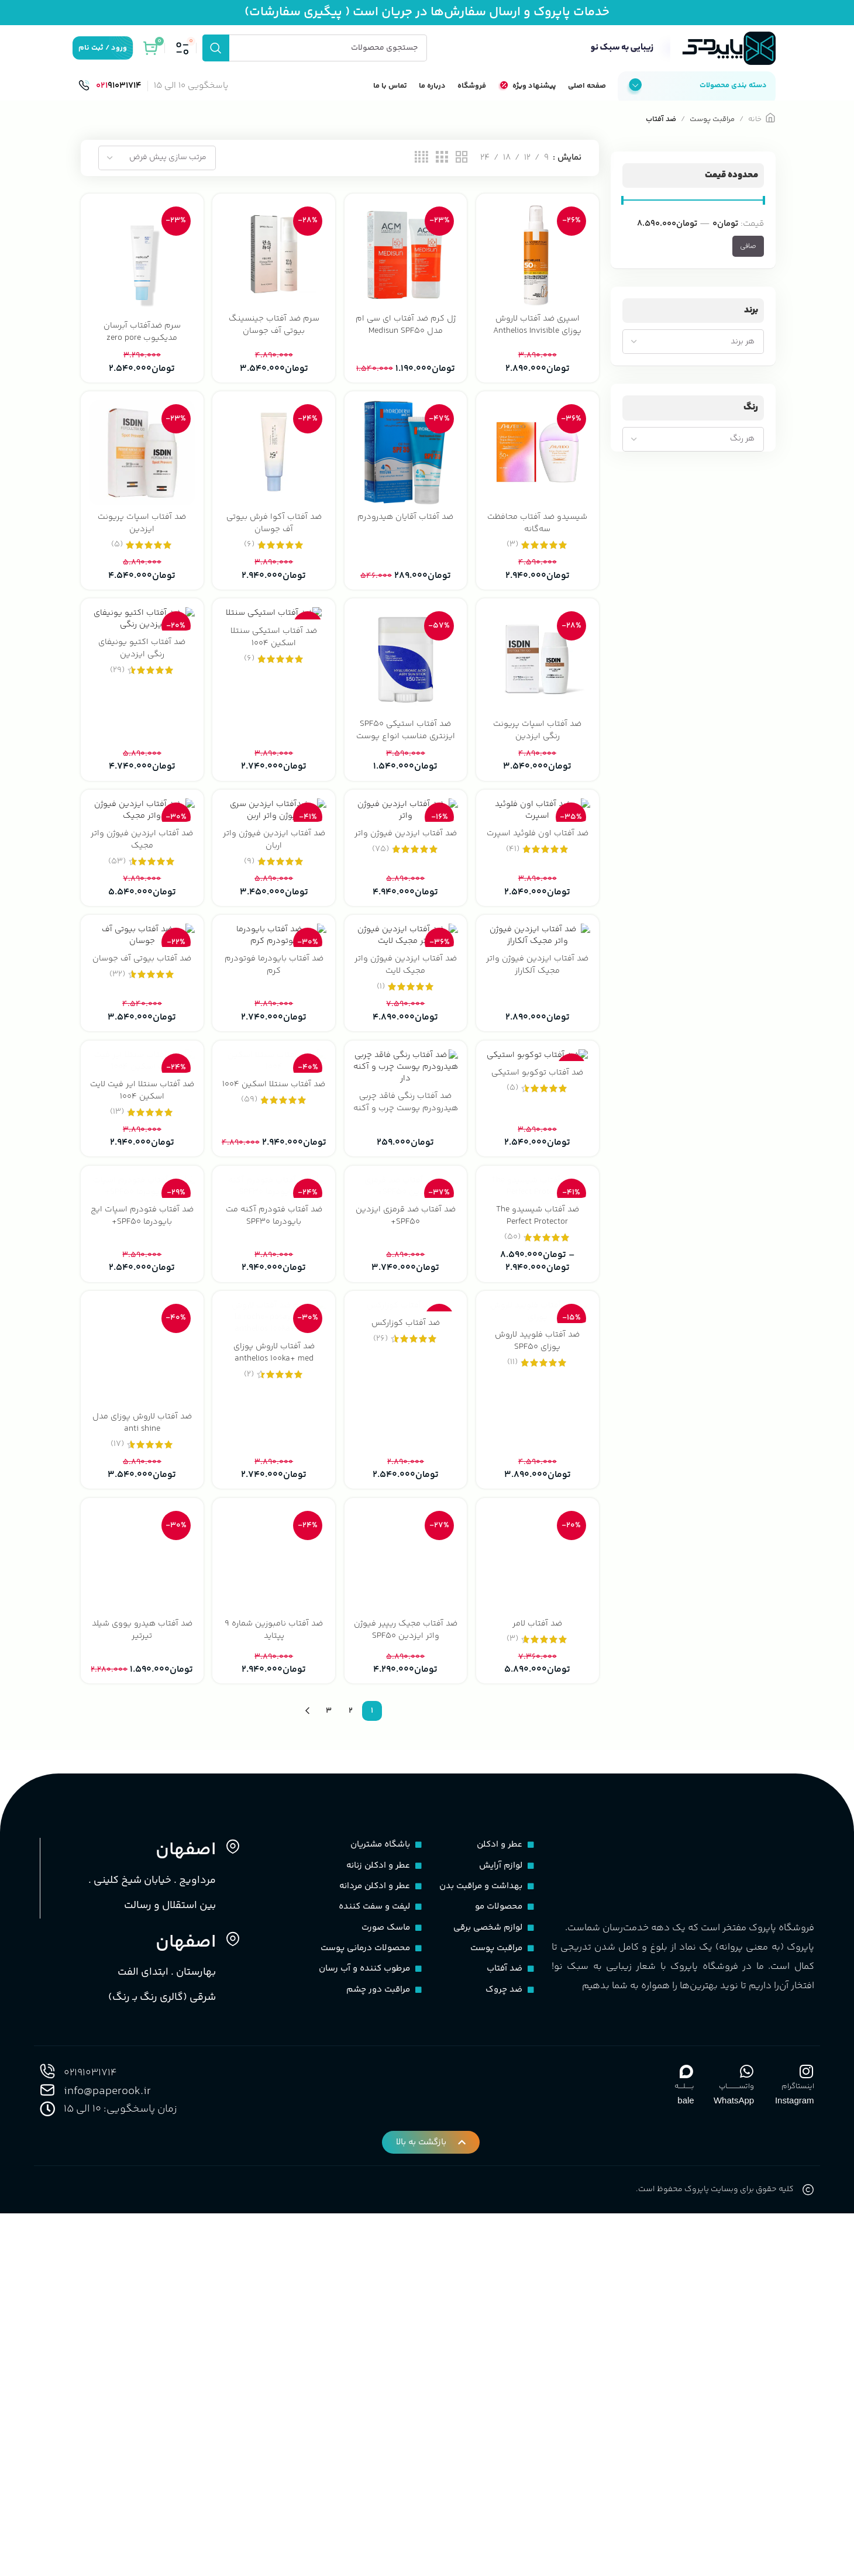 The height and width of the screenshot is (2576, 854). What do you see at coordinates (110, 103) in the screenshot?
I see `[لینک صندوق اطلاعات]` at bounding box center [110, 103].